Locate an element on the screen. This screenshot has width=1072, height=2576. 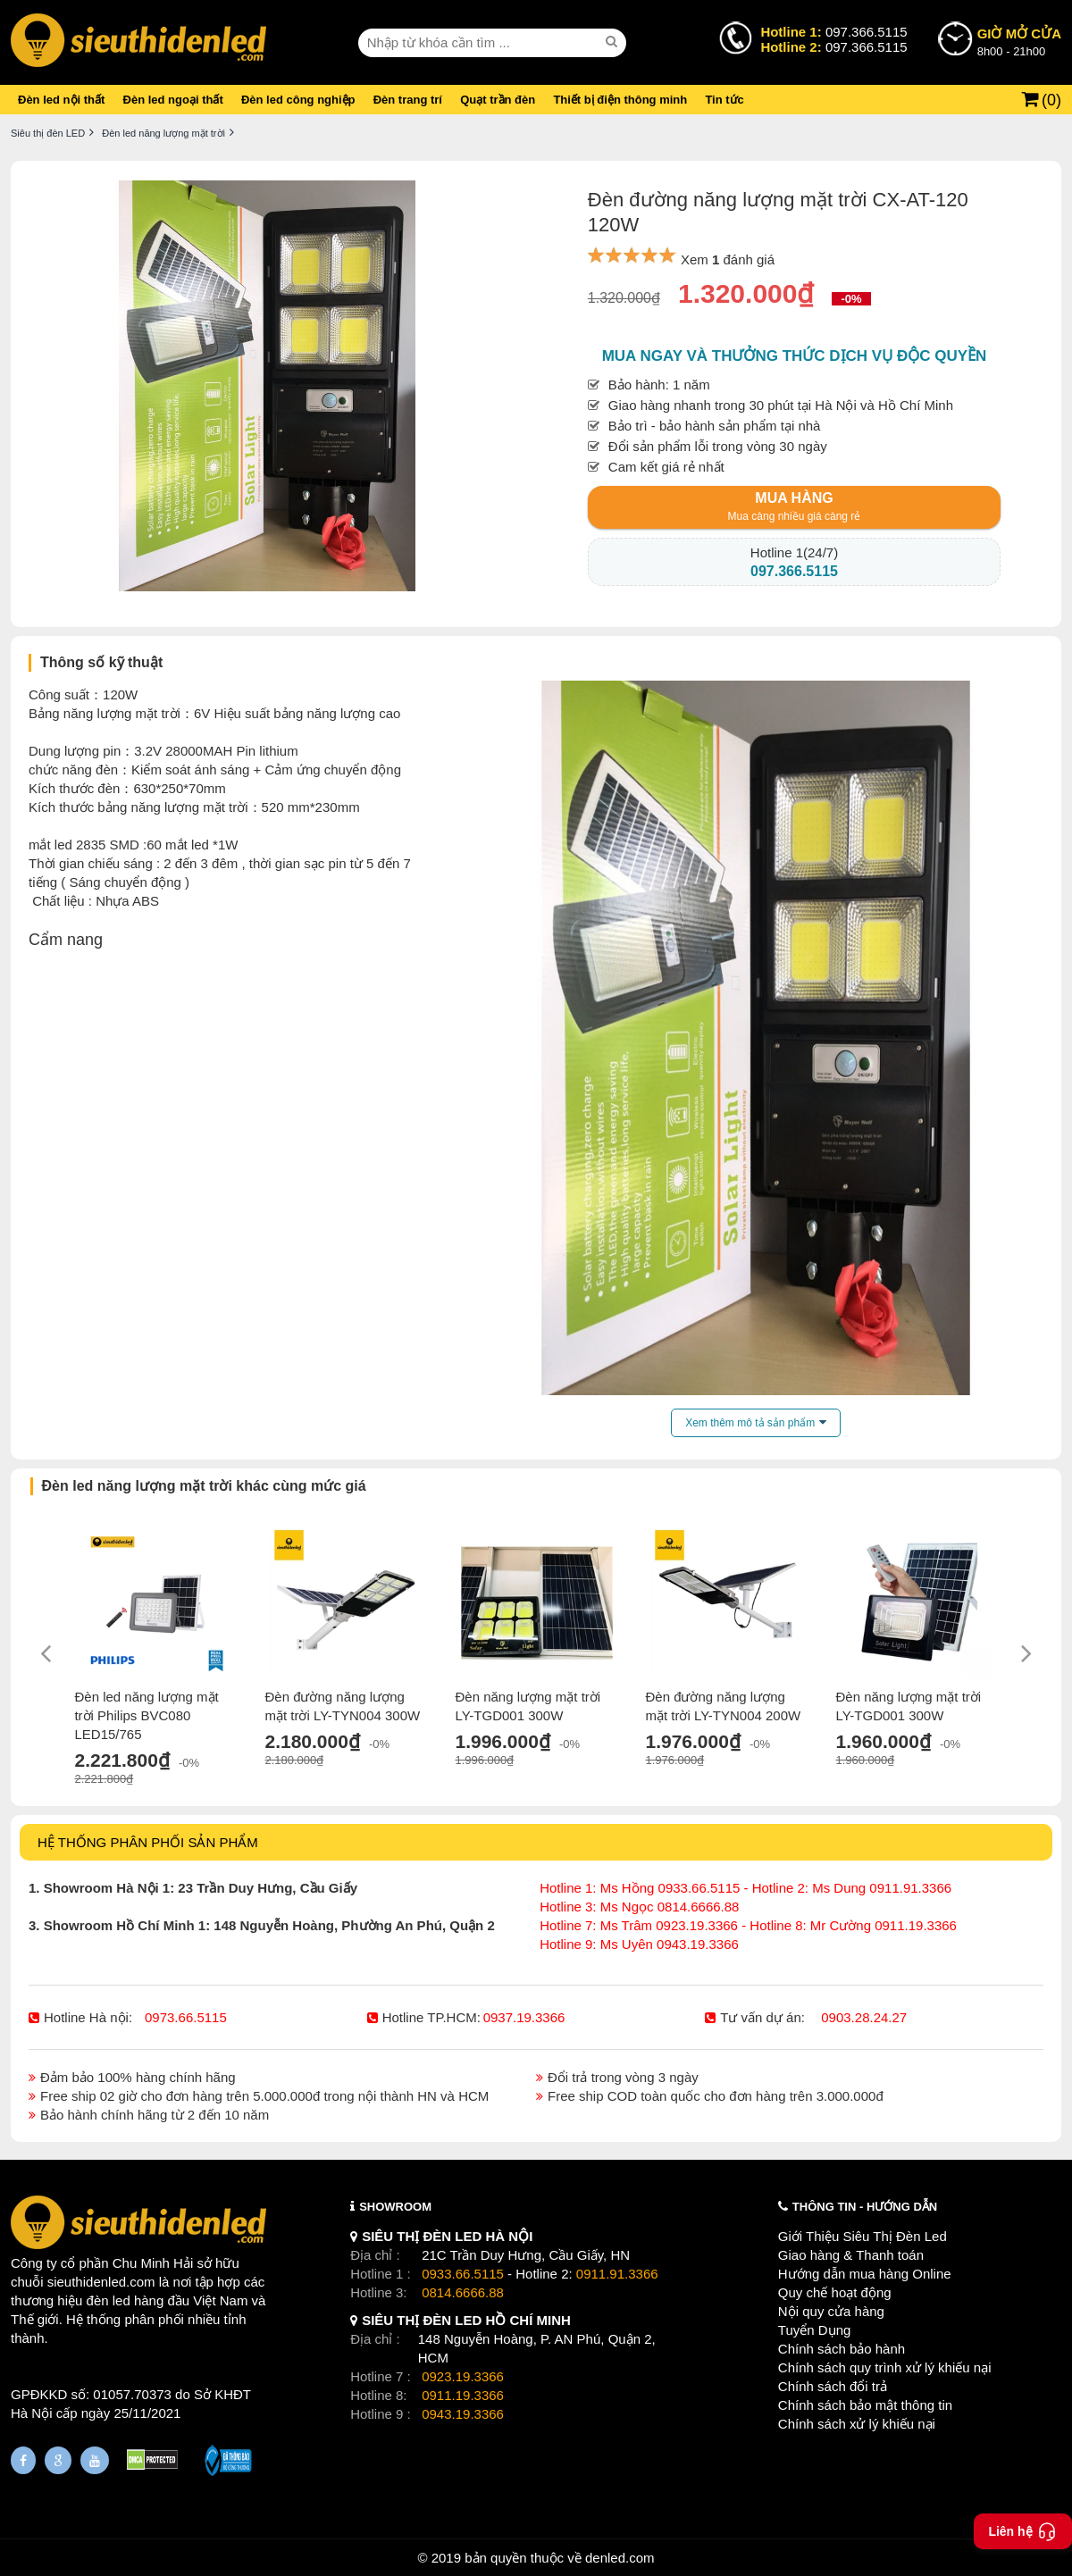
Giới Thiệu Siêu Thị Đèn Led is located at coordinates (862, 2236).